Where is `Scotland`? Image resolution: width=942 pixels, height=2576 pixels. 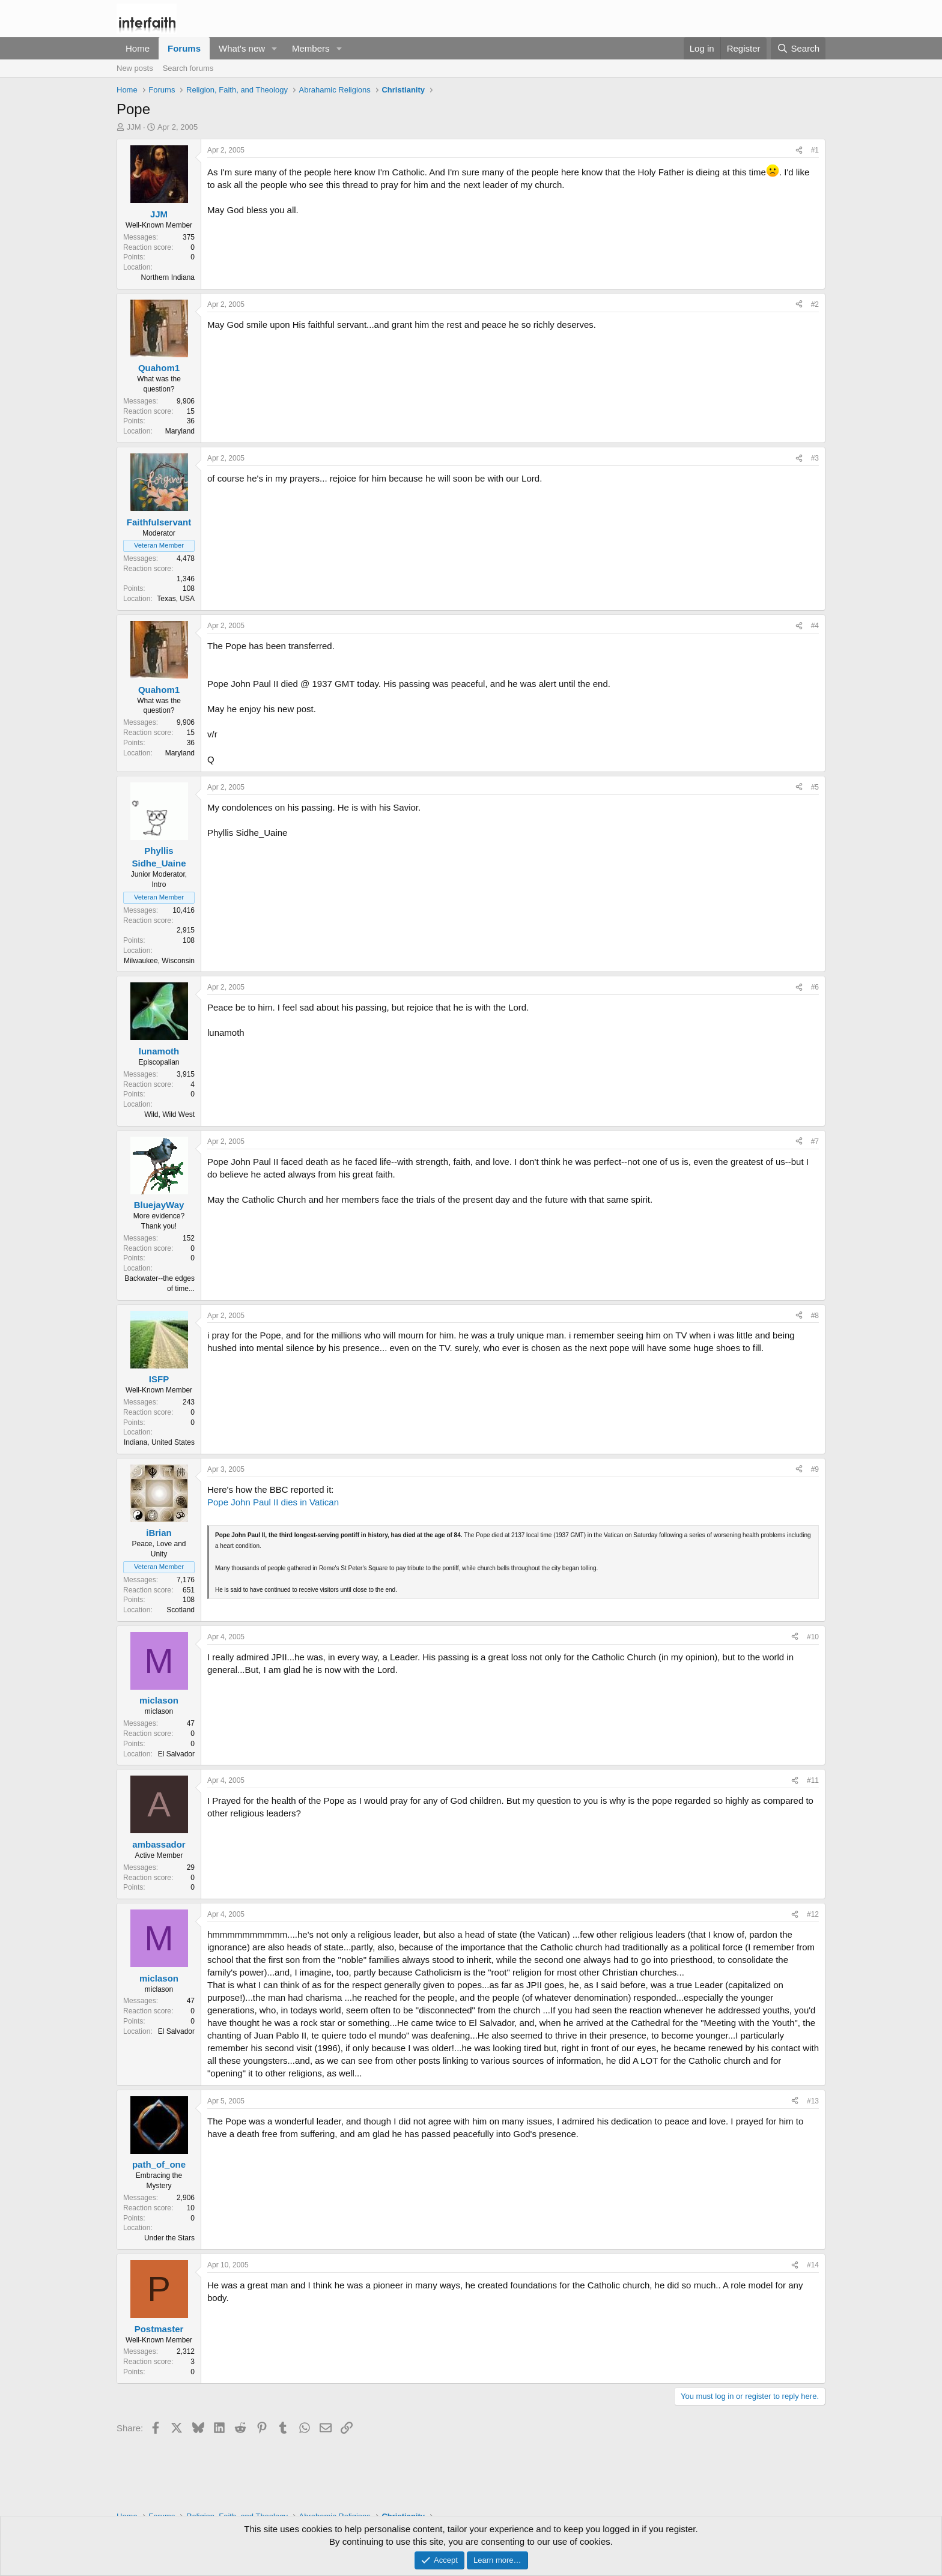
Scotland is located at coordinates (180, 1610).